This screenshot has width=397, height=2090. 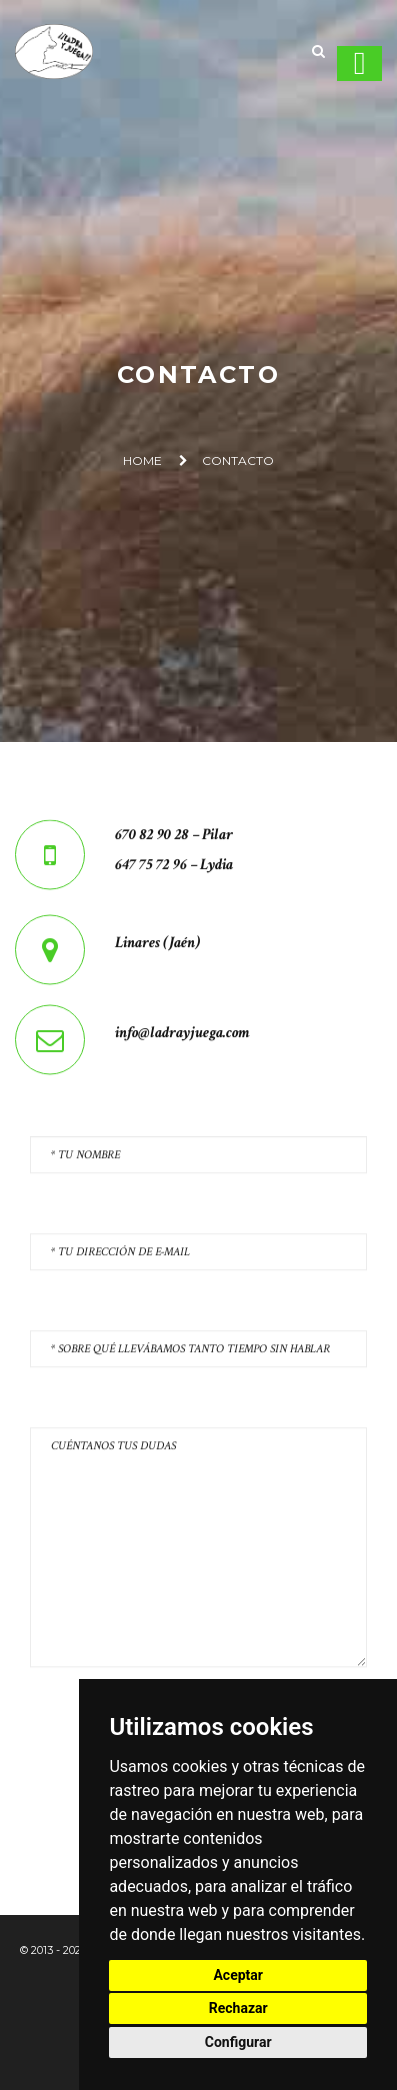 I want to click on Home, so click(x=142, y=460).